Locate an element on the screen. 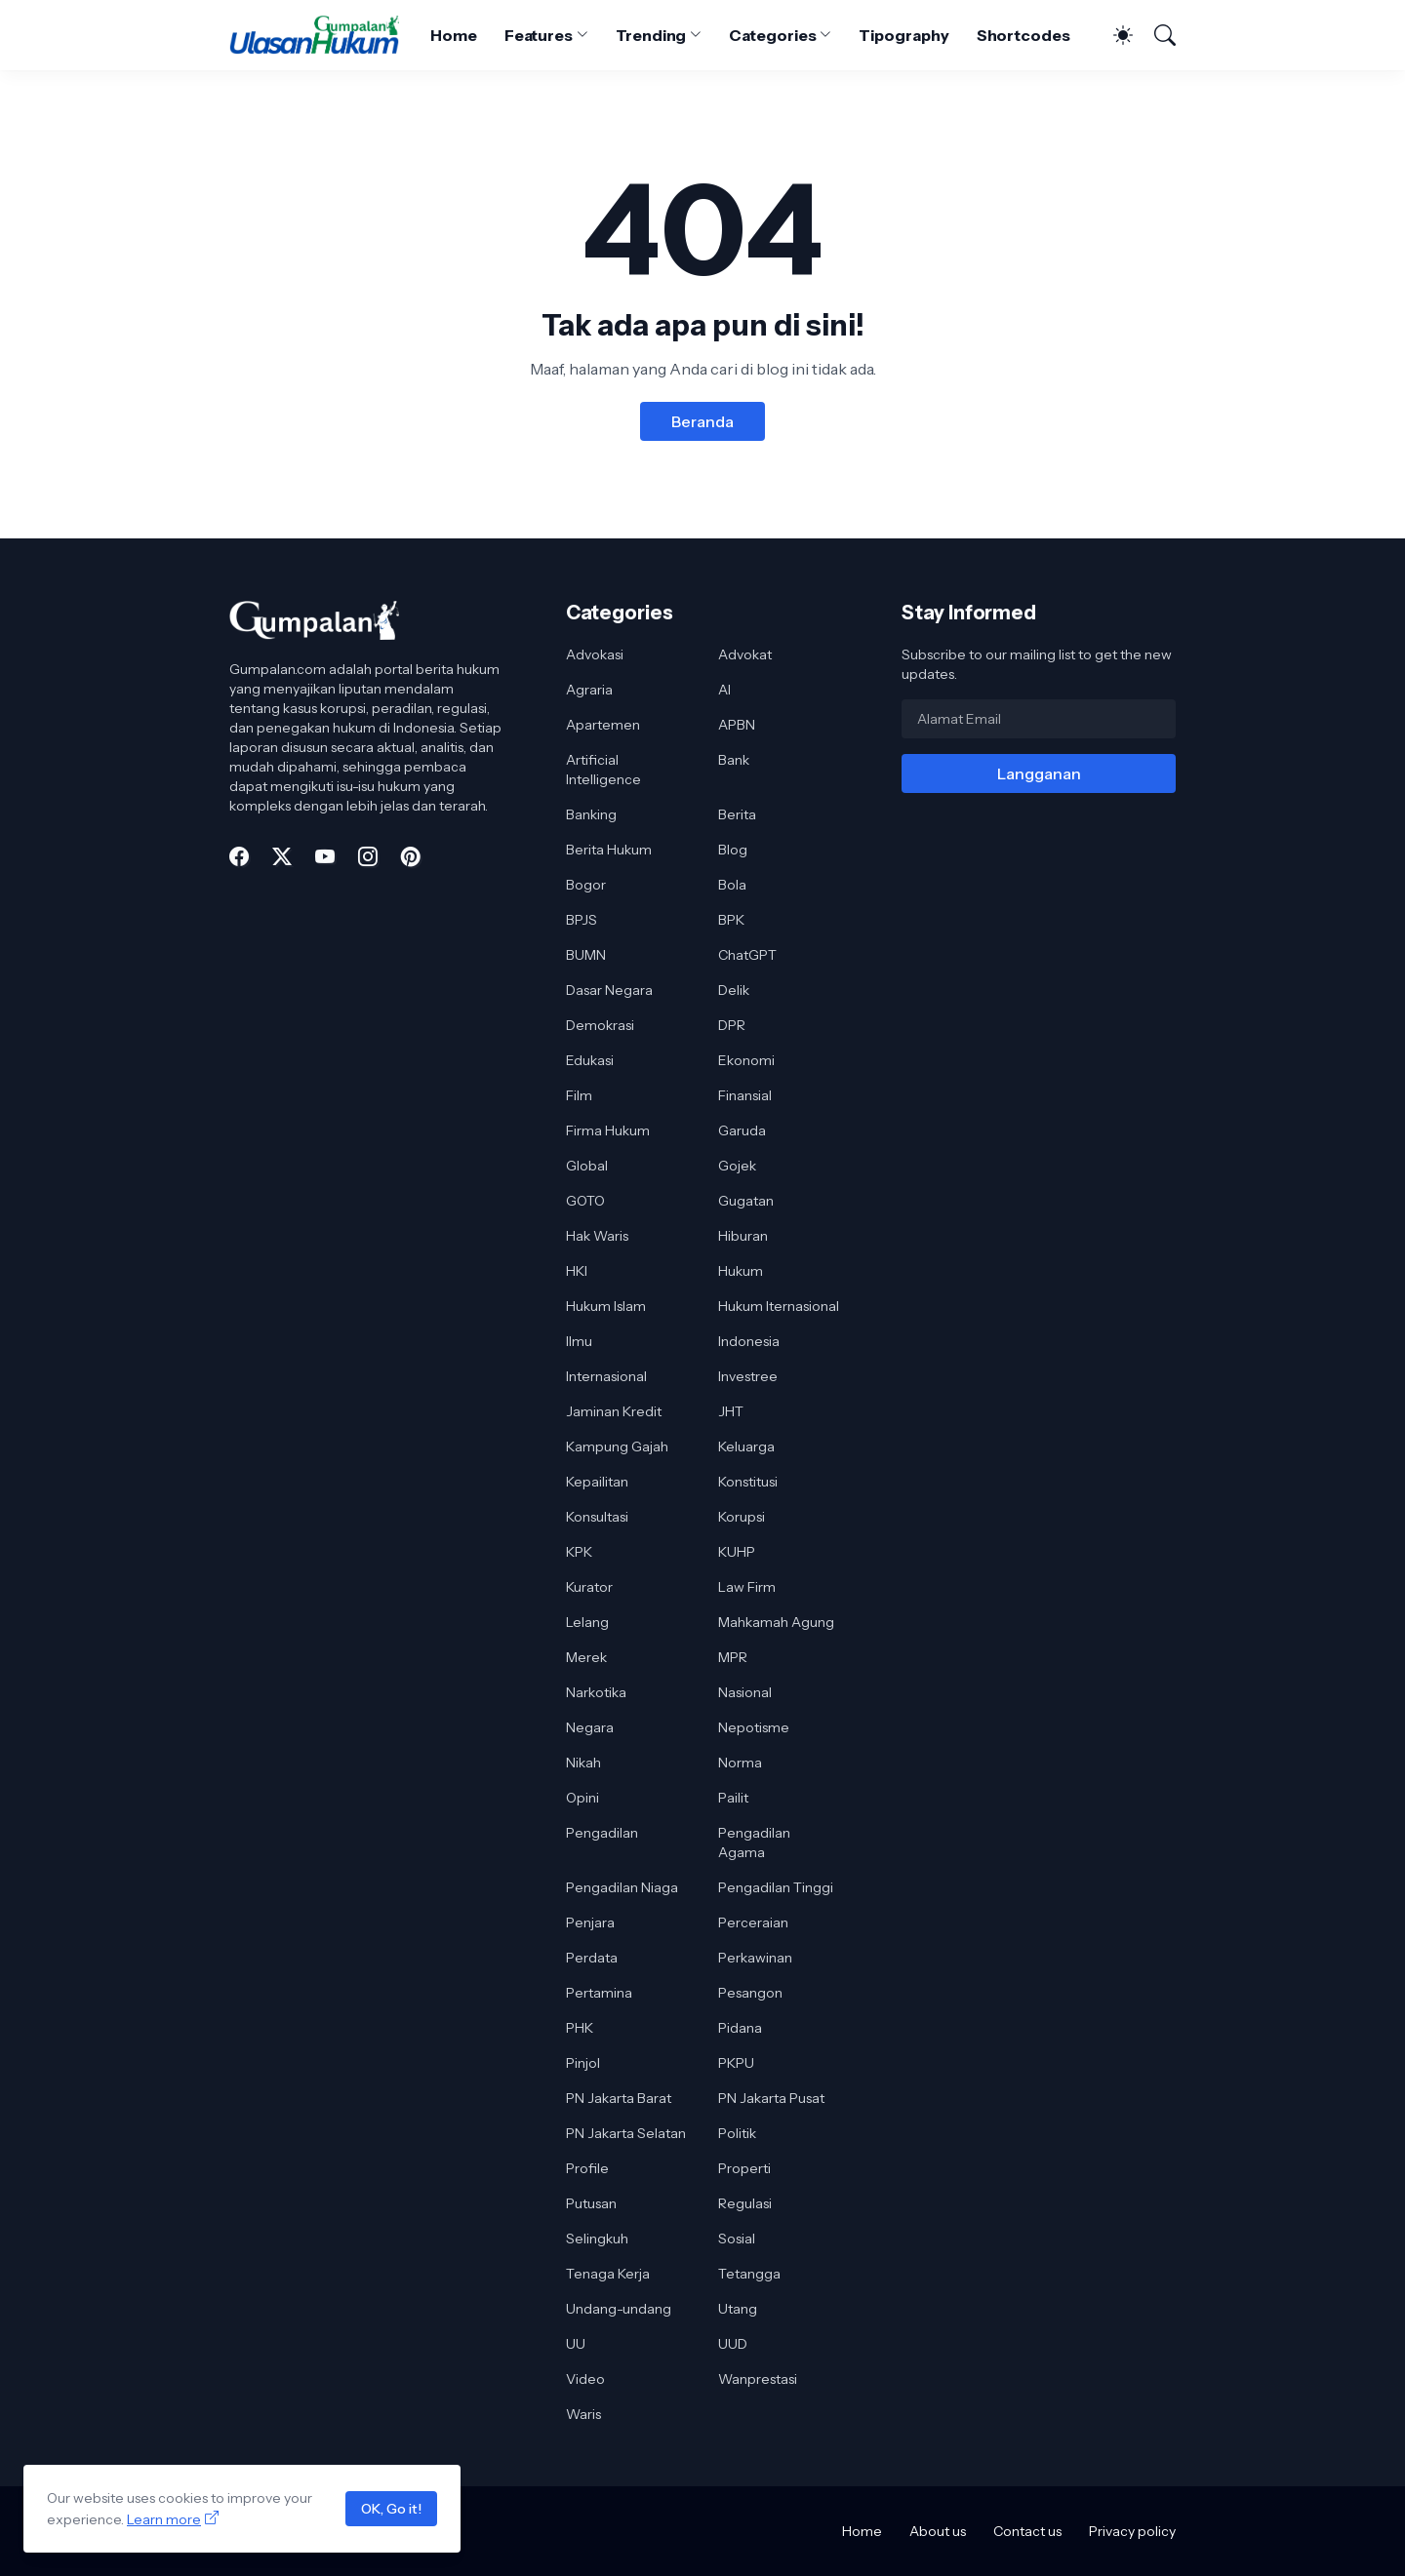 This screenshot has height=2576, width=1405. OK, Go it! is located at coordinates (391, 2508).